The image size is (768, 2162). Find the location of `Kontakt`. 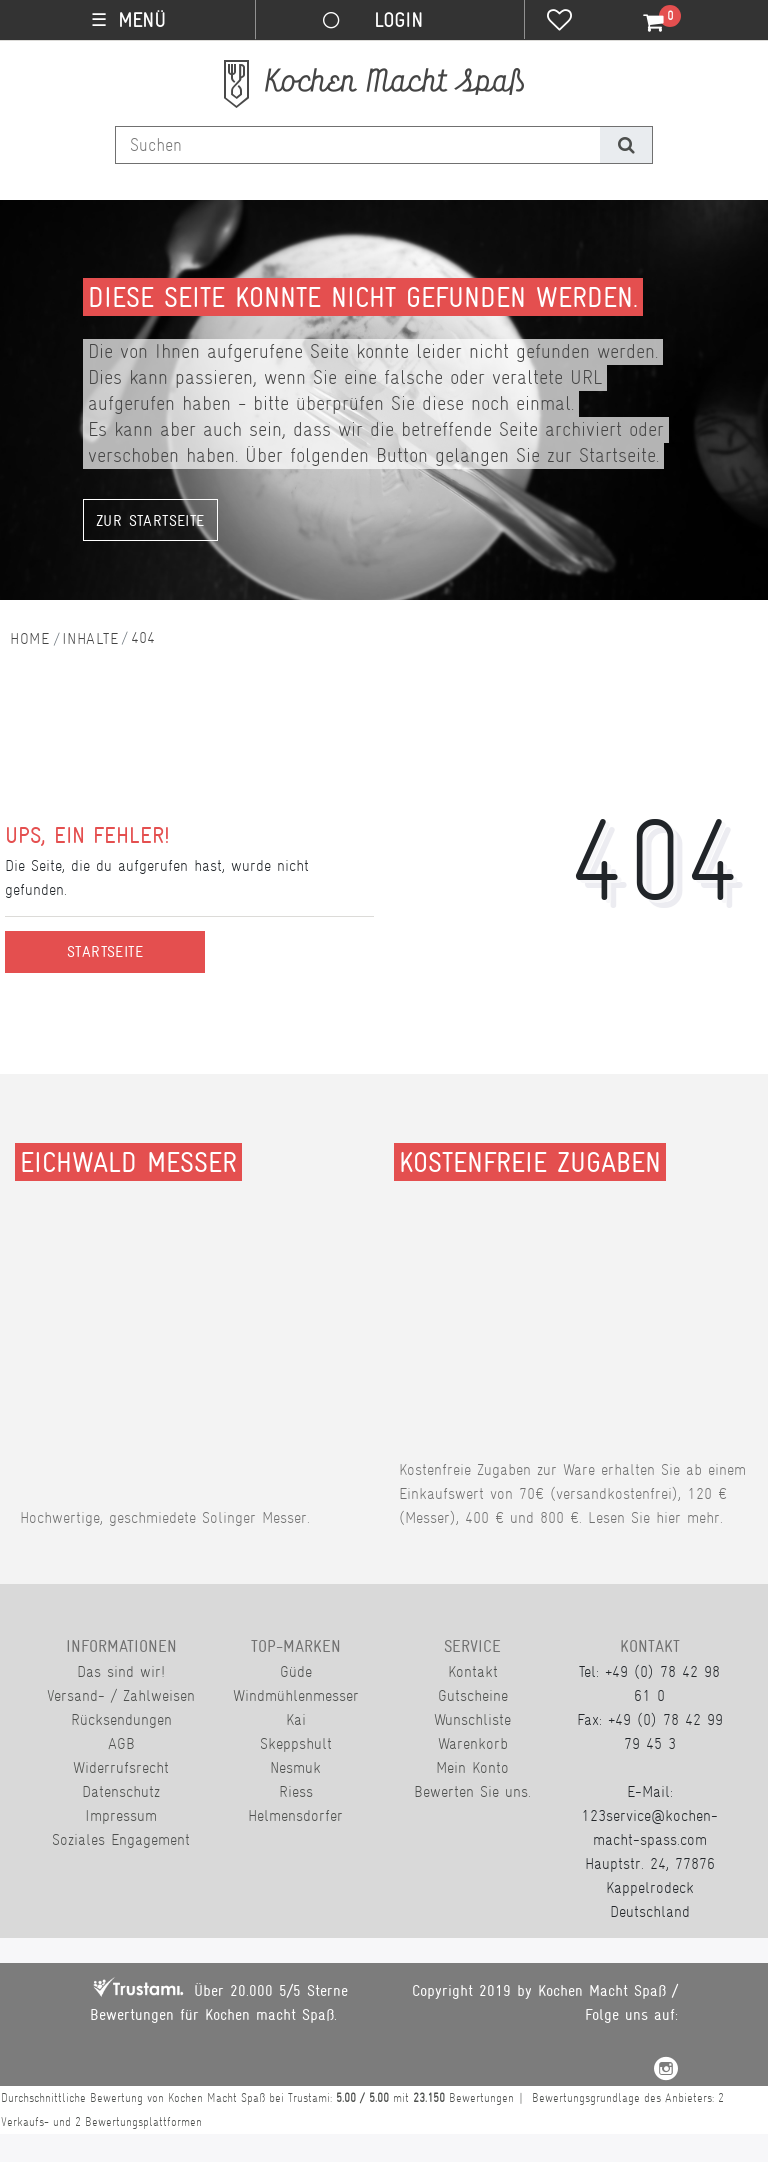

Kontakt is located at coordinates (473, 1671).